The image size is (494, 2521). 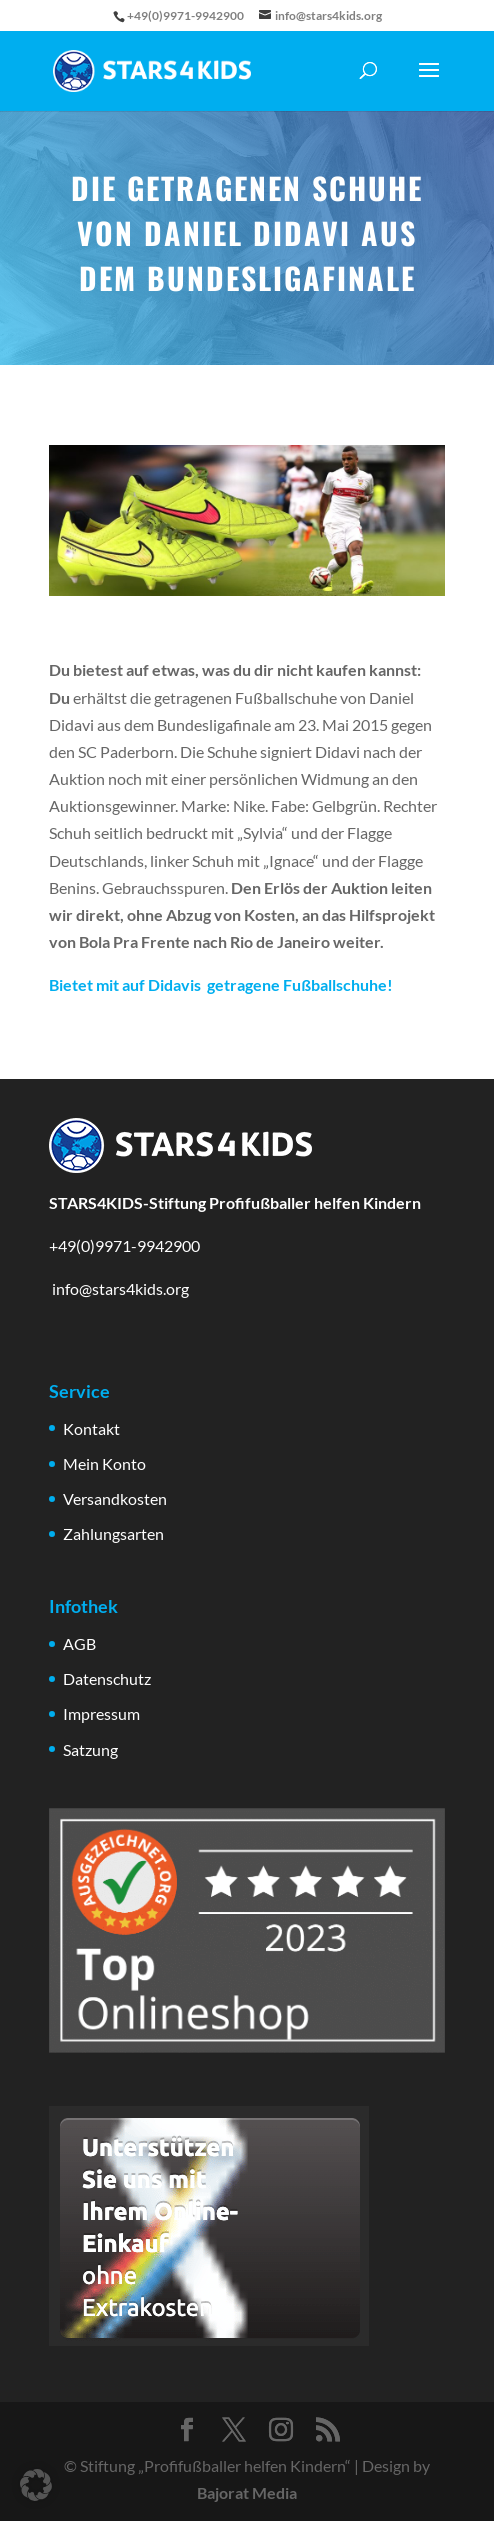 I want to click on Bietet mit auf Didavis getragene Fußballschuhe!, so click(x=221, y=984).